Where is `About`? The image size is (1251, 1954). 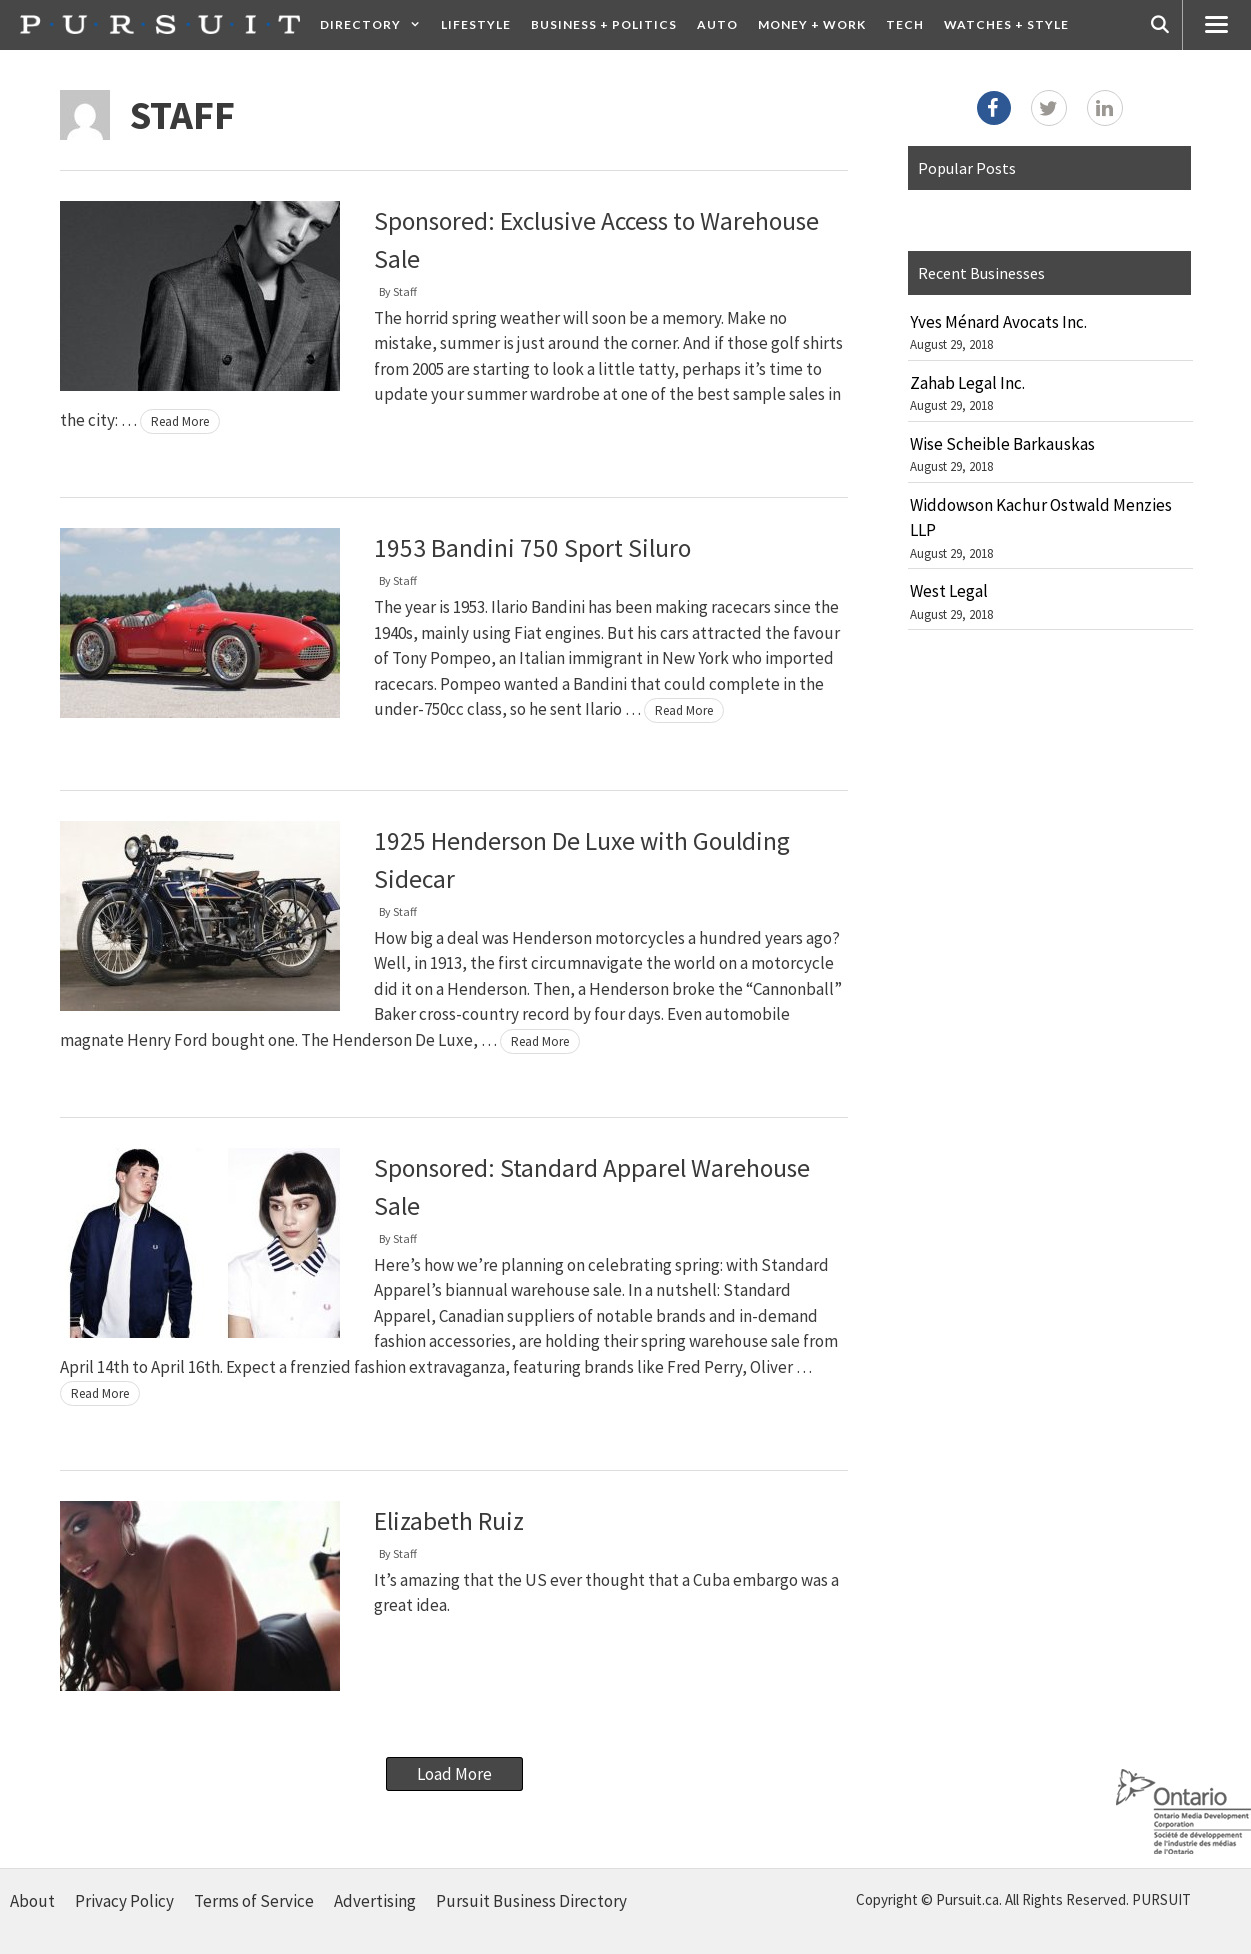 About is located at coordinates (32, 1901).